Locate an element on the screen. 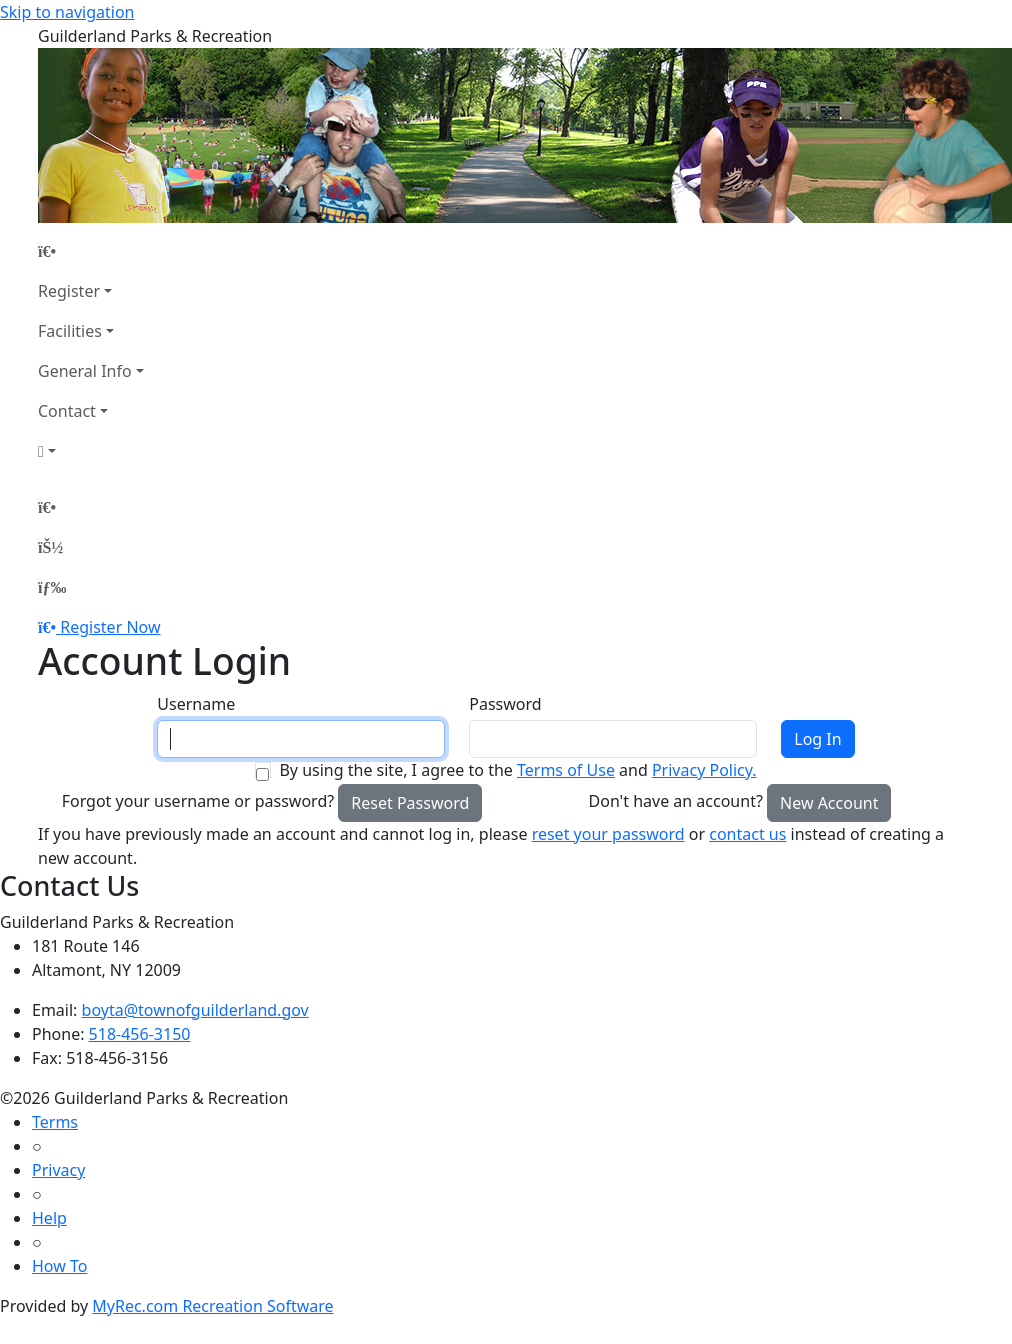 This screenshot has height=1344, width=1012. Register Now is located at coordinates (110, 627).